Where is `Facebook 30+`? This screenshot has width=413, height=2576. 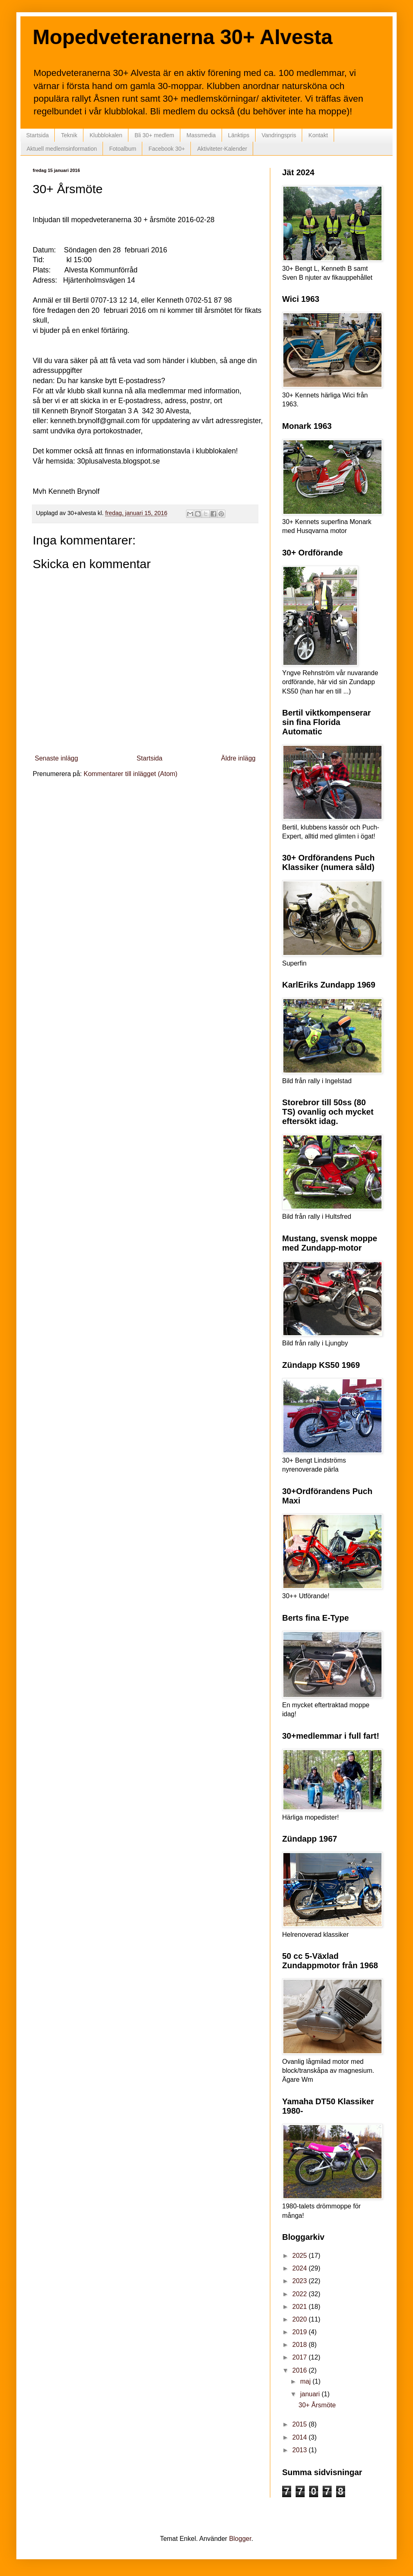
Facebook 30+ is located at coordinates (166, 148).